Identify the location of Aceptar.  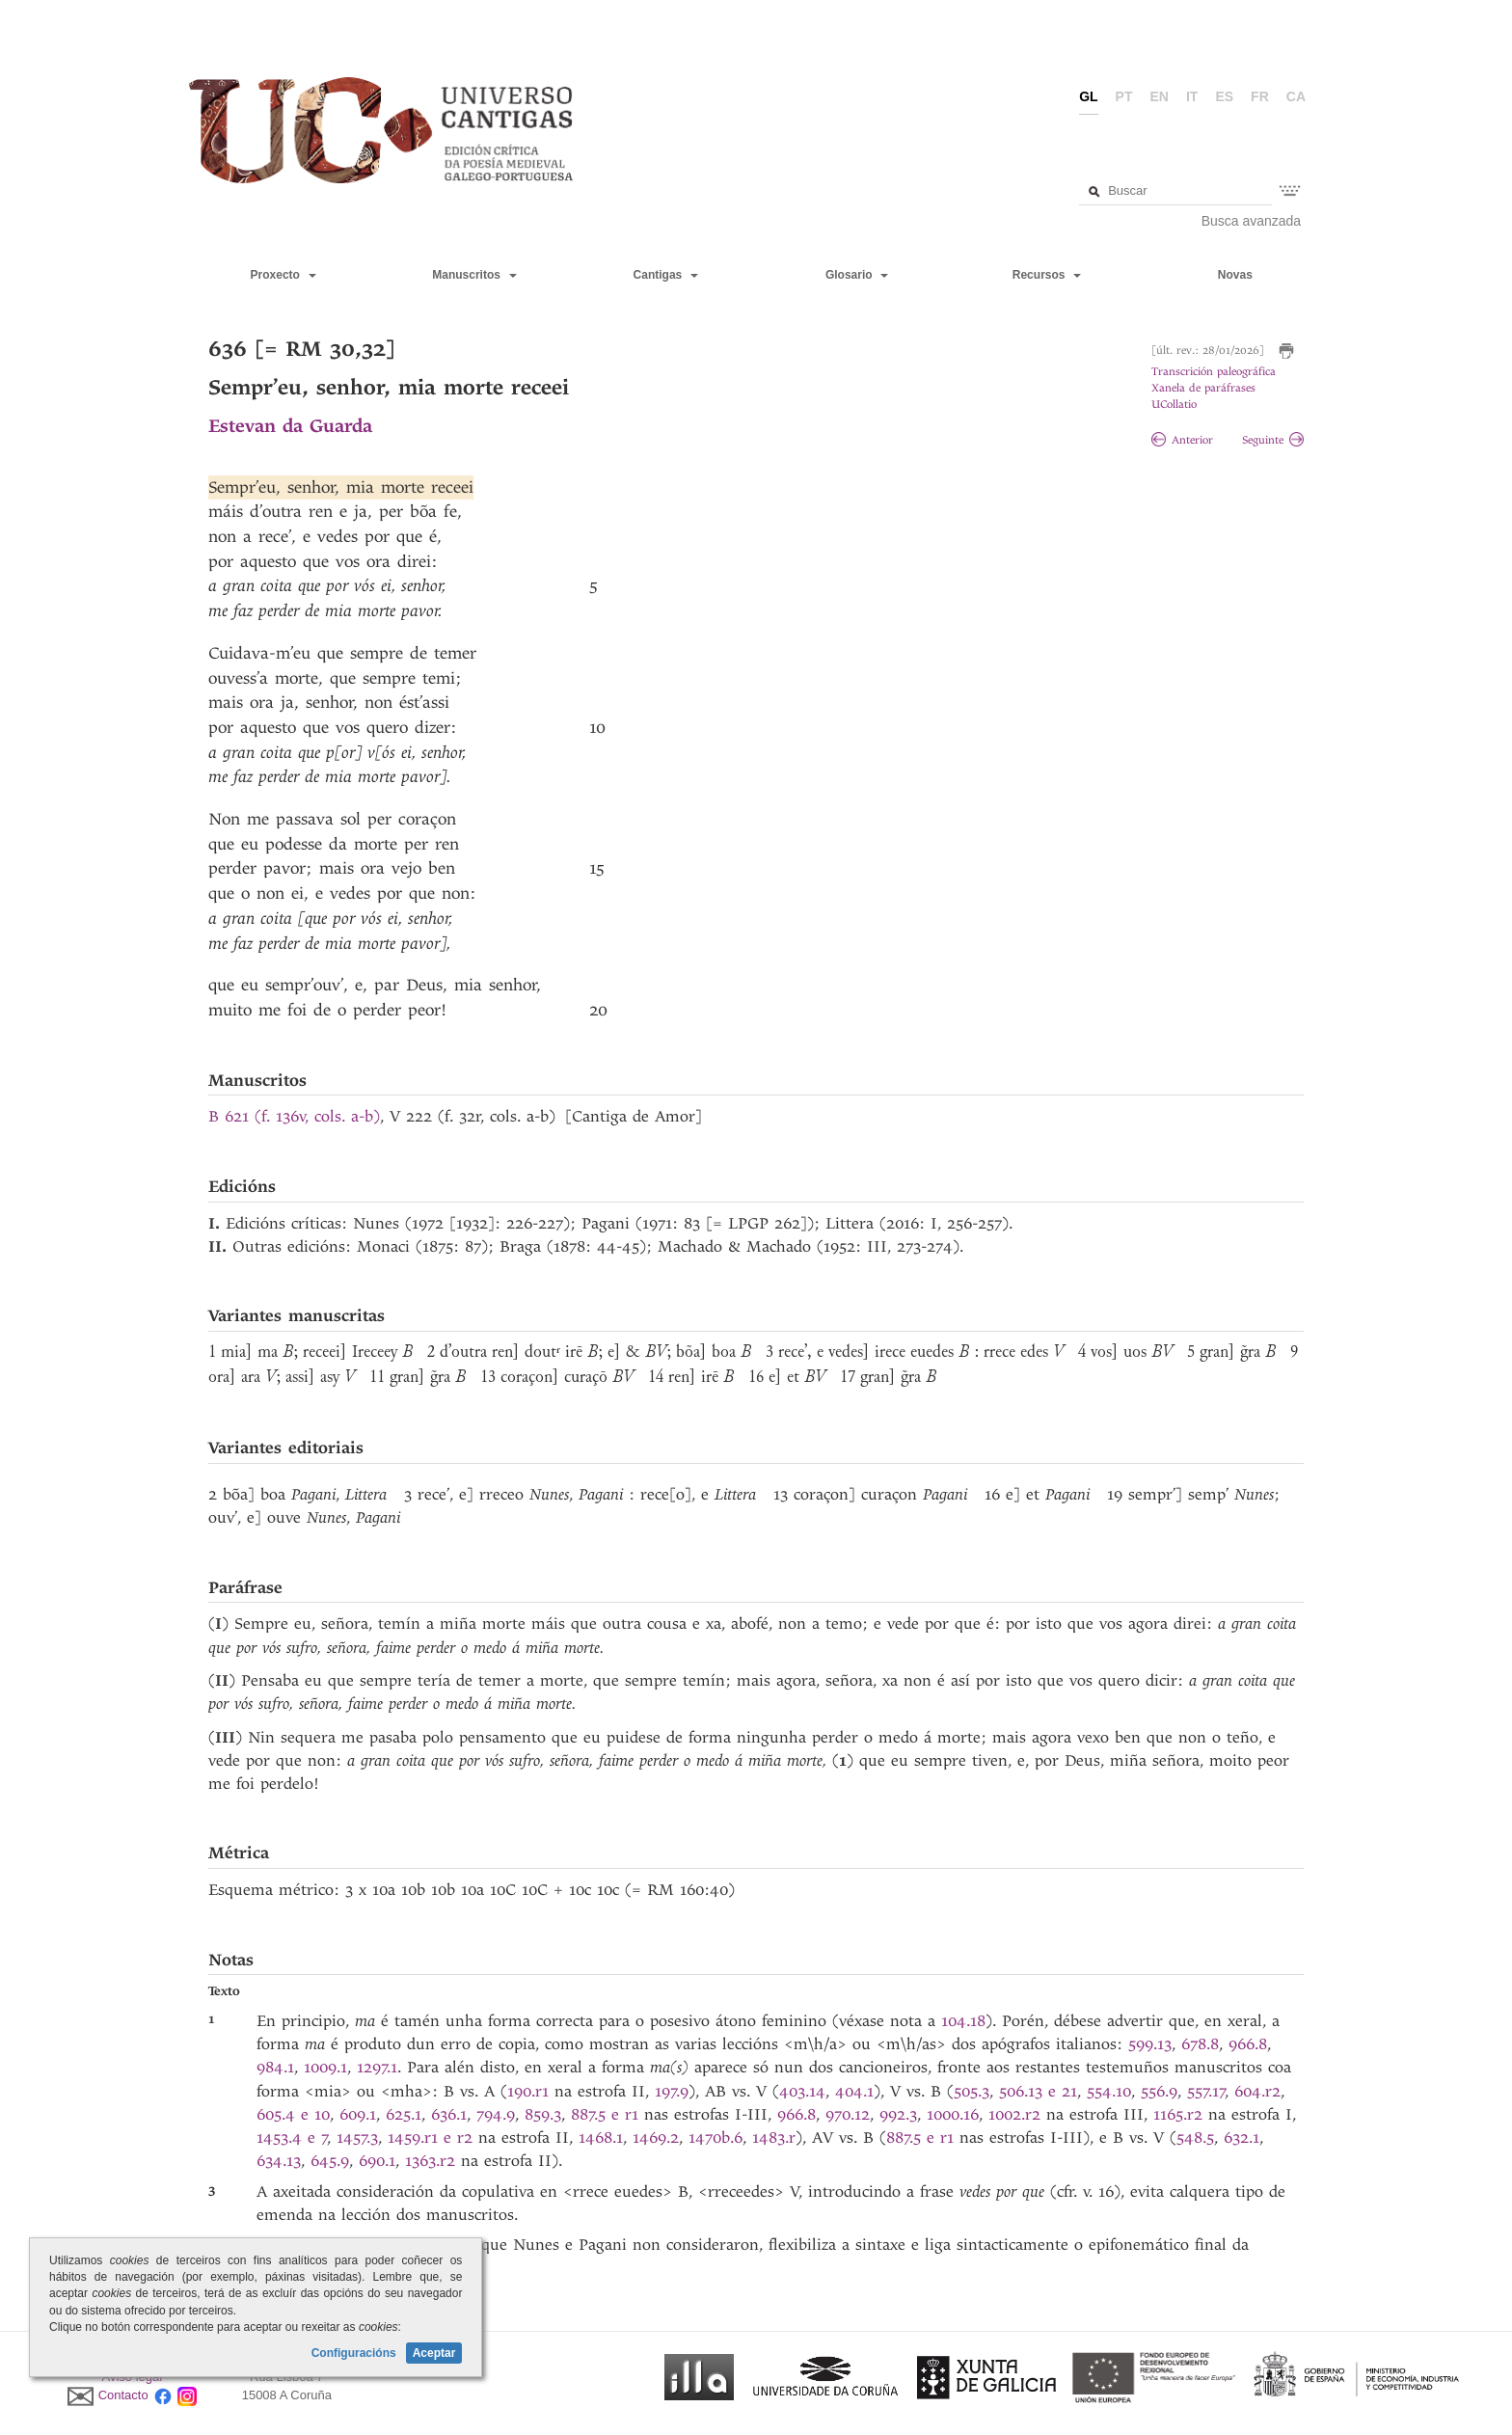
(434, 2353).